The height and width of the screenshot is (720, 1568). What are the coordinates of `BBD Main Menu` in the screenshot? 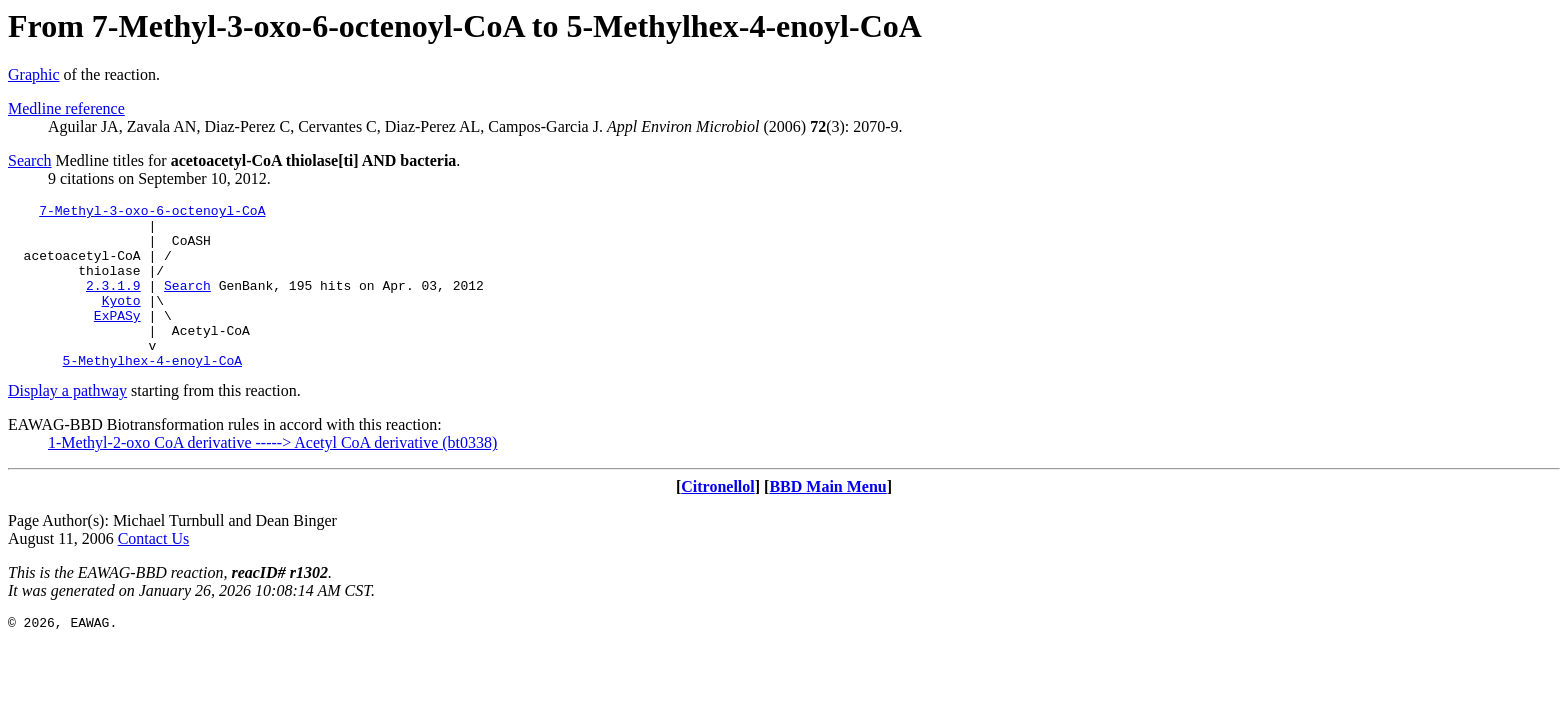 It's located at (827, 519).